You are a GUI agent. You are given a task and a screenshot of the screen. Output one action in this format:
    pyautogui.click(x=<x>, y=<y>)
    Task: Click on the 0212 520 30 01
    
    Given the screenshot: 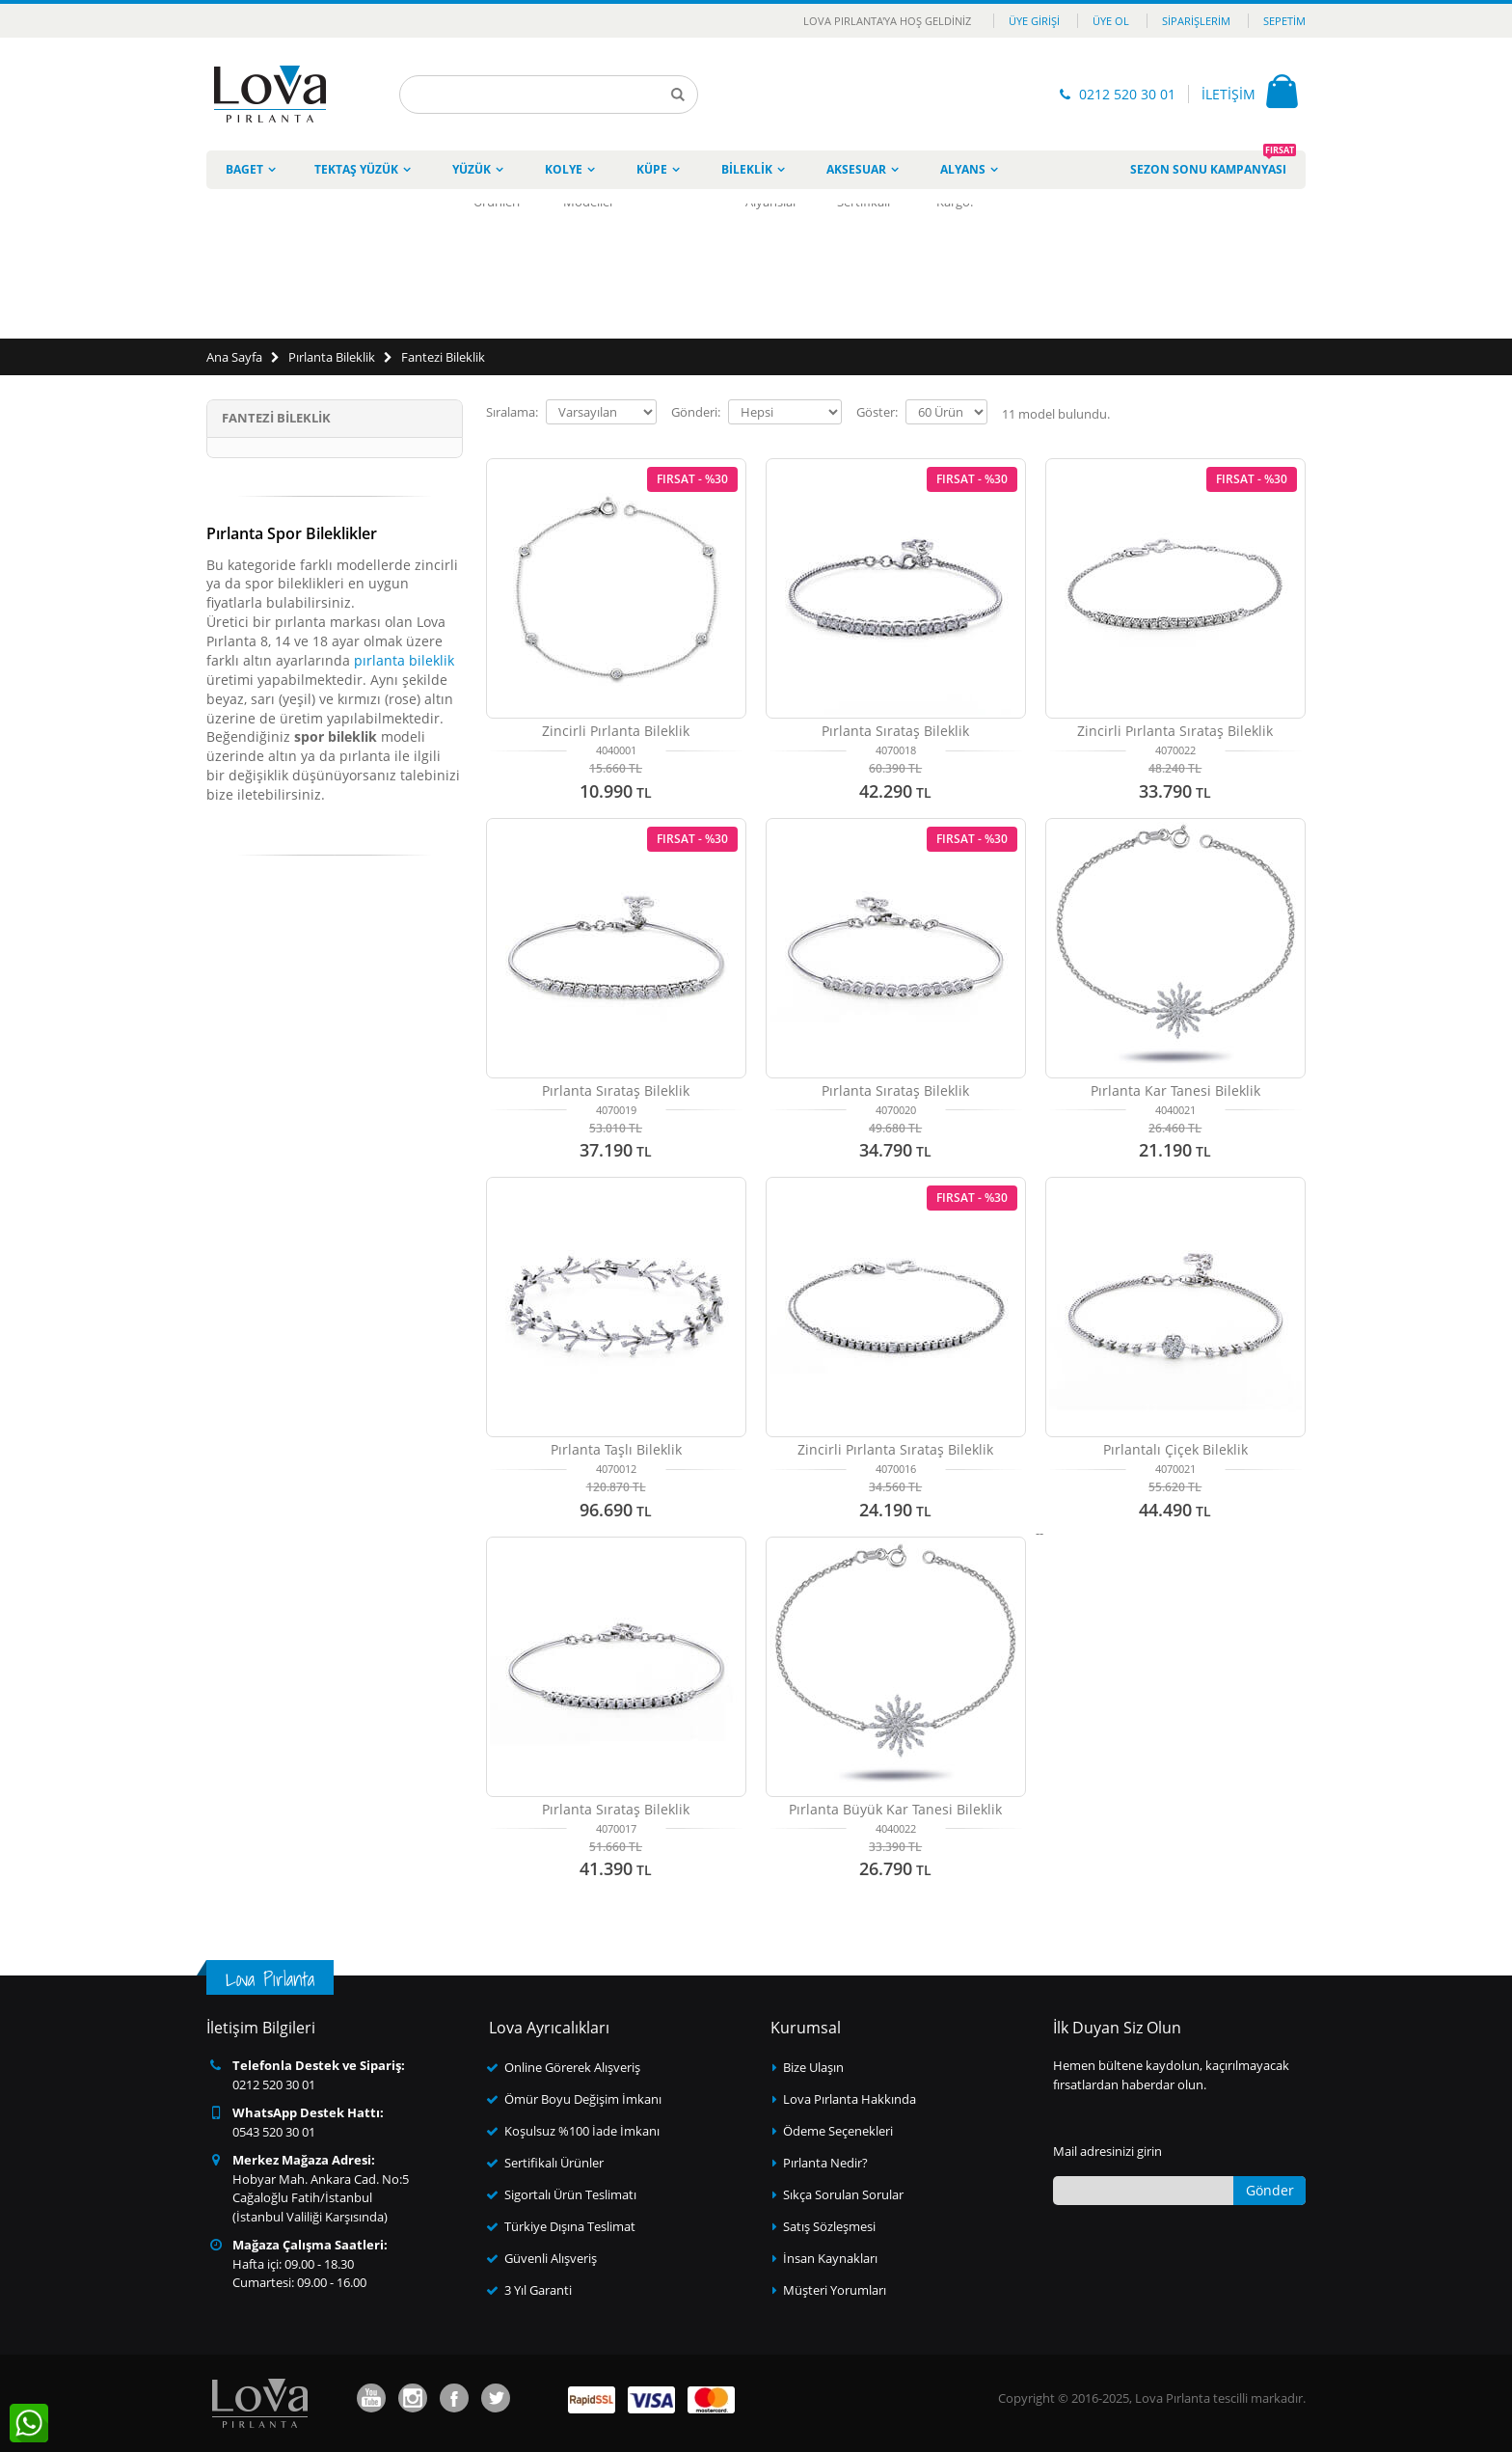 What is the action you would take?
    pyautogui.click(x=1127, y=94)
    